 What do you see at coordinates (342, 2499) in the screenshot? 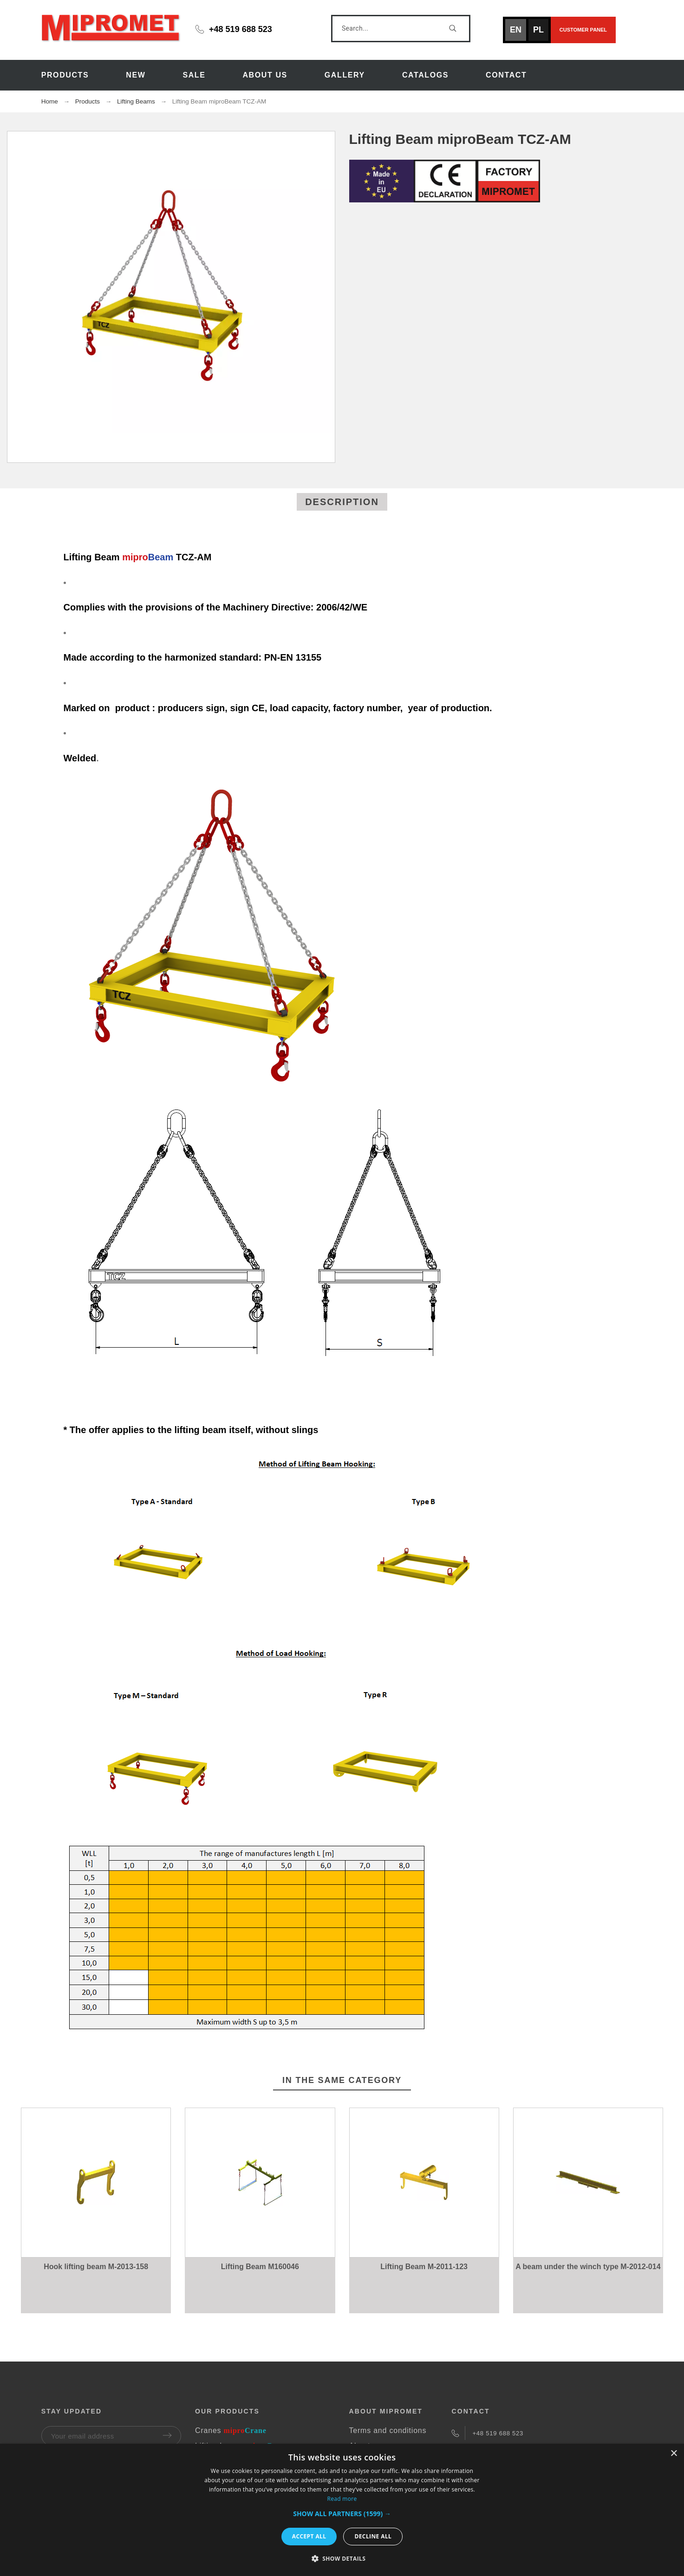
I see `Read more [Read more, opens a new window]` at bounding box center [342, 2499].